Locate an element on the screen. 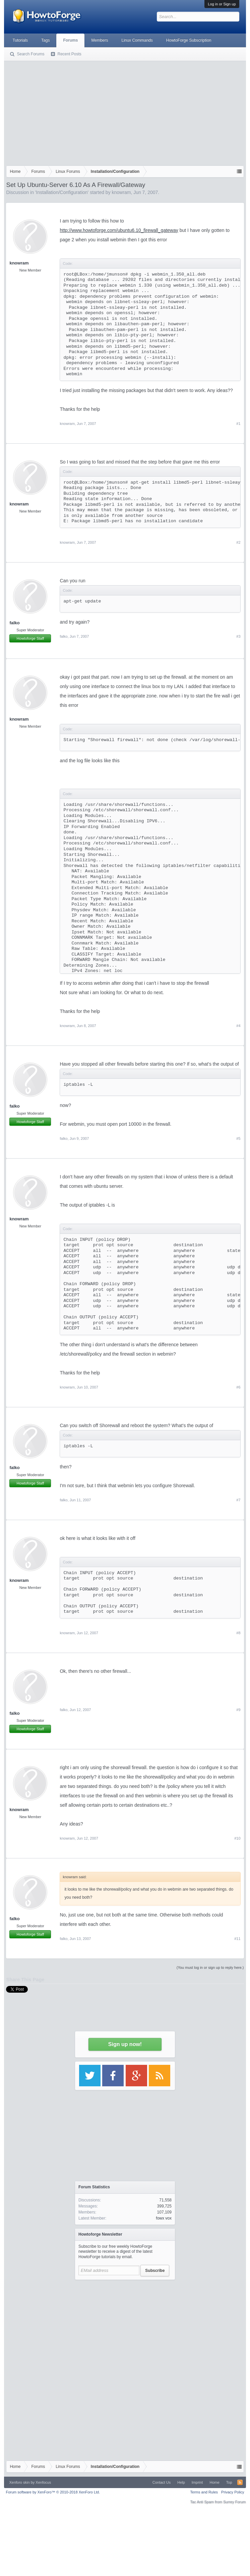 This screenshot has width=250, height=2576. fowx vox is located at coordinates (164, 2218).